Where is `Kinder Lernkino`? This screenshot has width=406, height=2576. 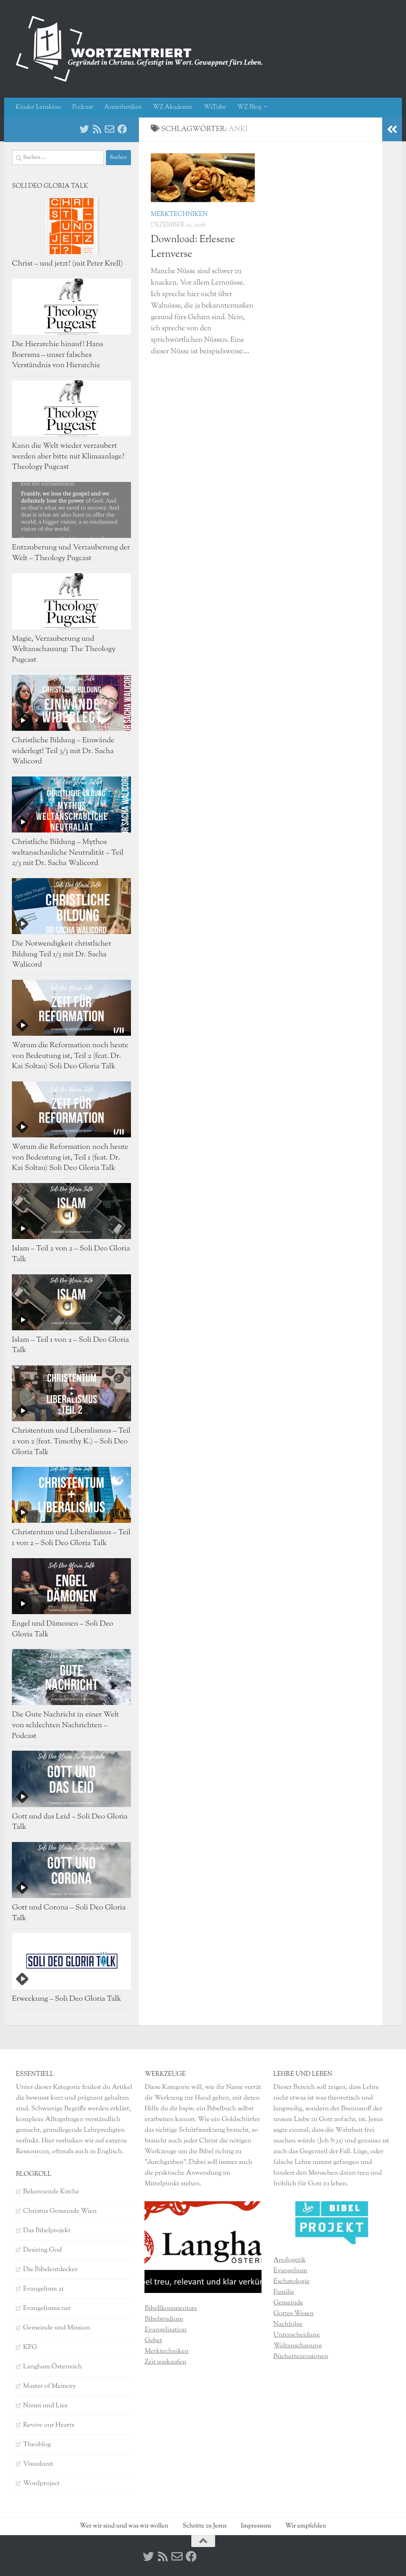
Kinder Lernkino is located at coordinates (38, 107).